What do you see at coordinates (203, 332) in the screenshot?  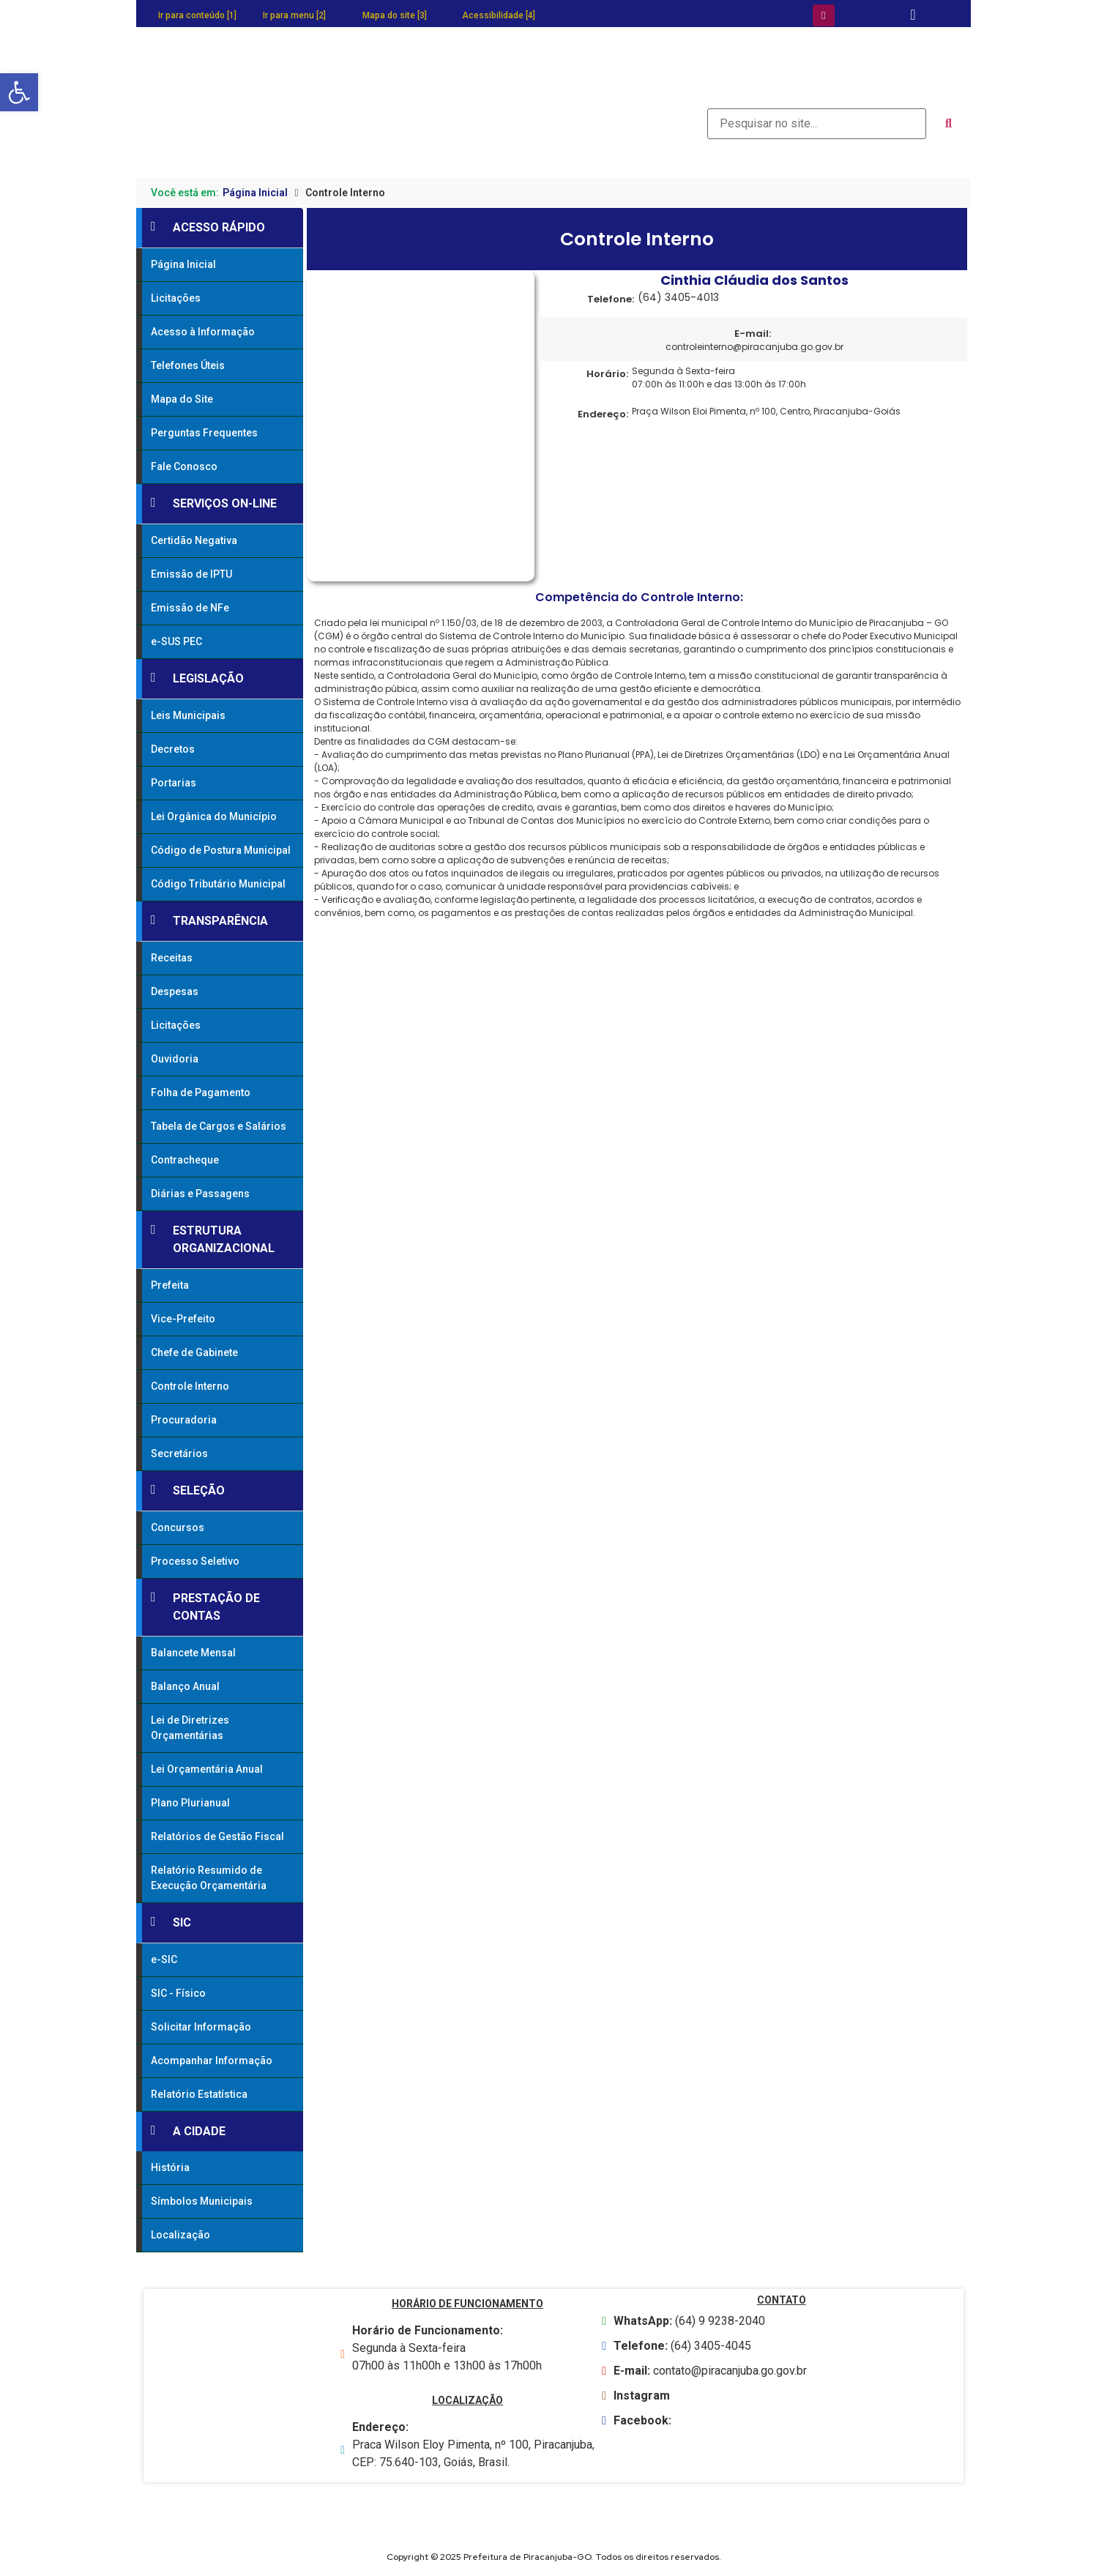 I see `Acesso à Informação` at bounding box center [203, 332].